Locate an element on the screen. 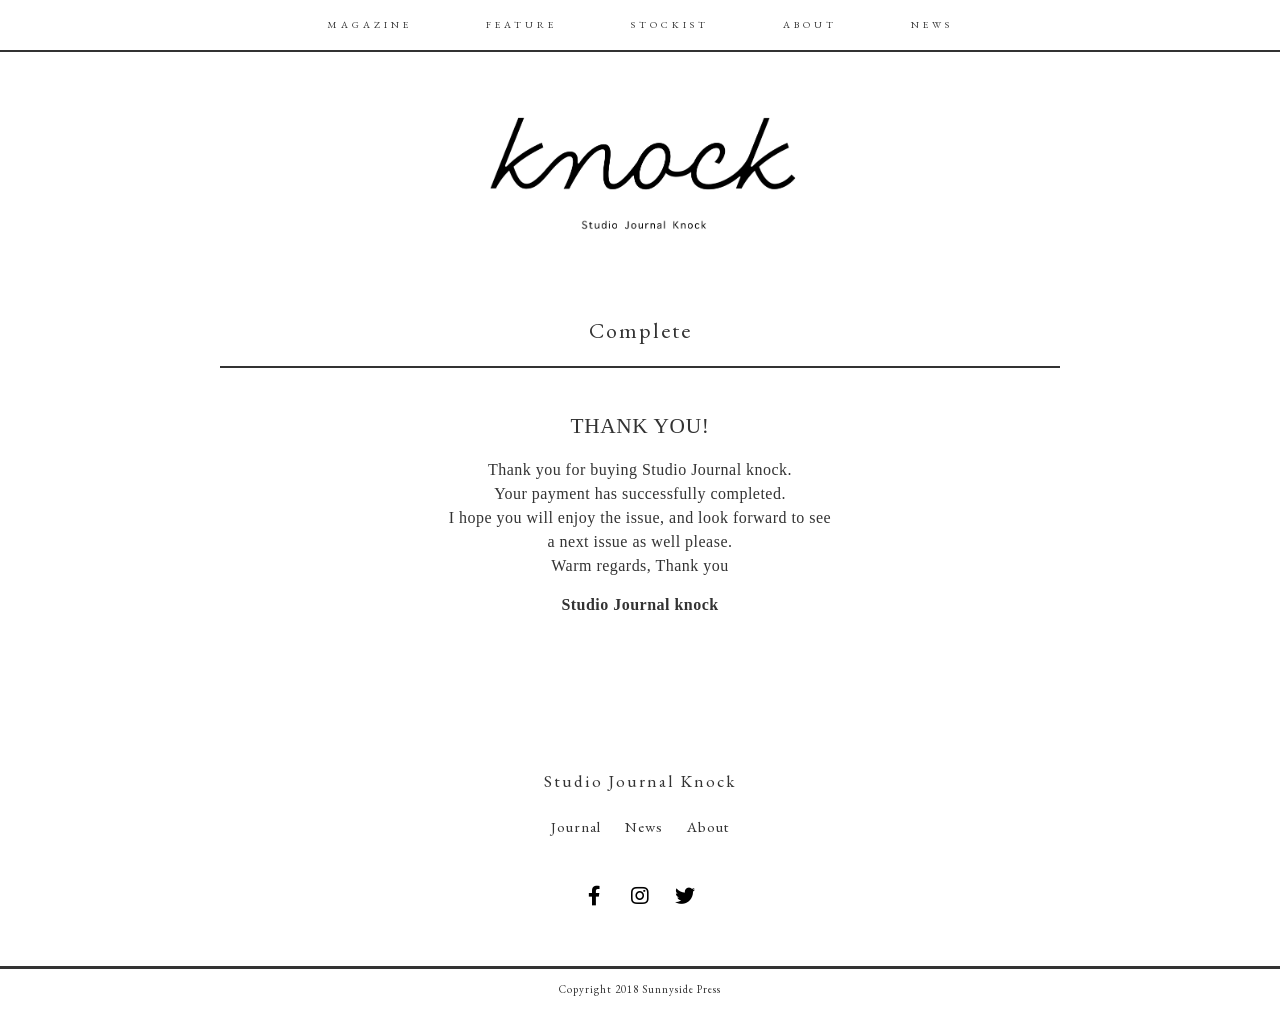 The height and width of the screenshot is (1035, 1280). About is located at coordinates (708, 826).